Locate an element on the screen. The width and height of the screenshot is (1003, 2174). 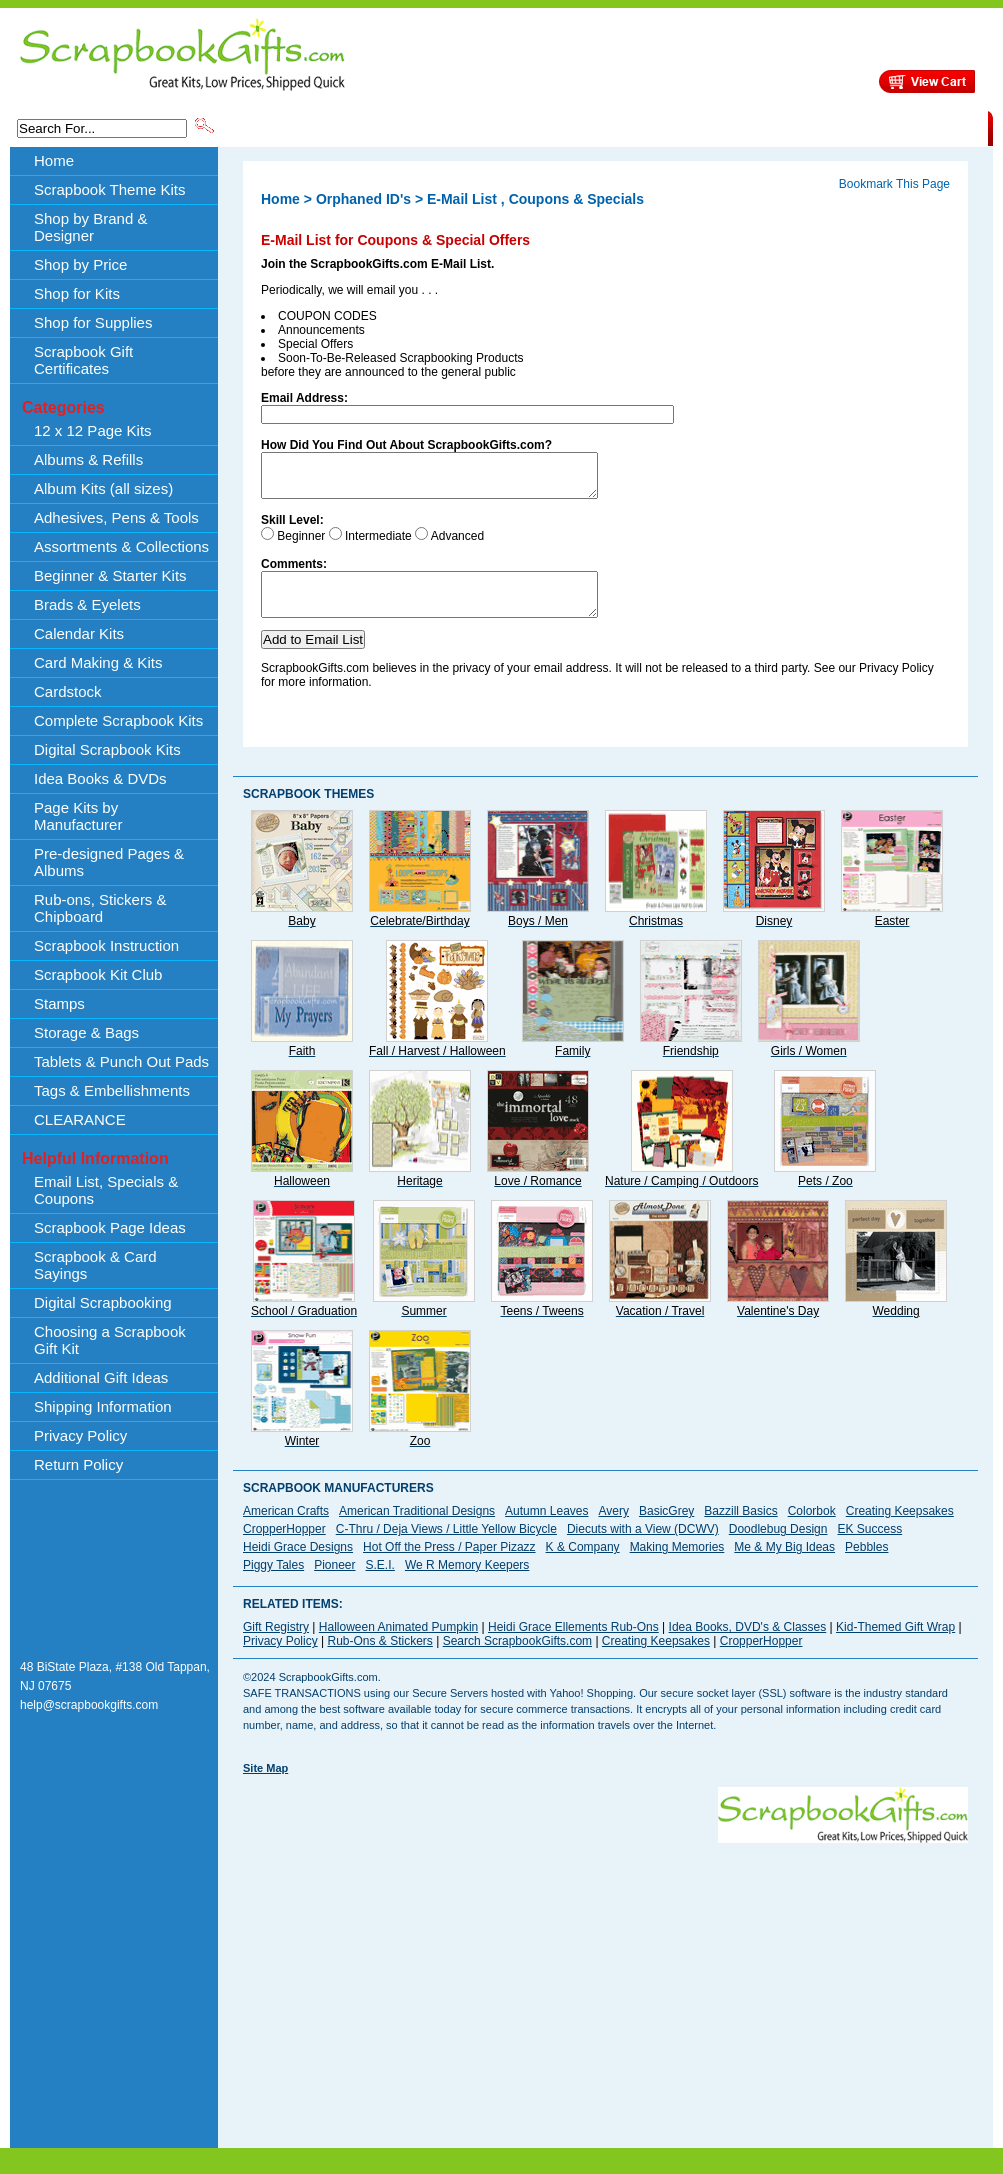
Digital Scrapbooking is located at coordinates (103, 1302).